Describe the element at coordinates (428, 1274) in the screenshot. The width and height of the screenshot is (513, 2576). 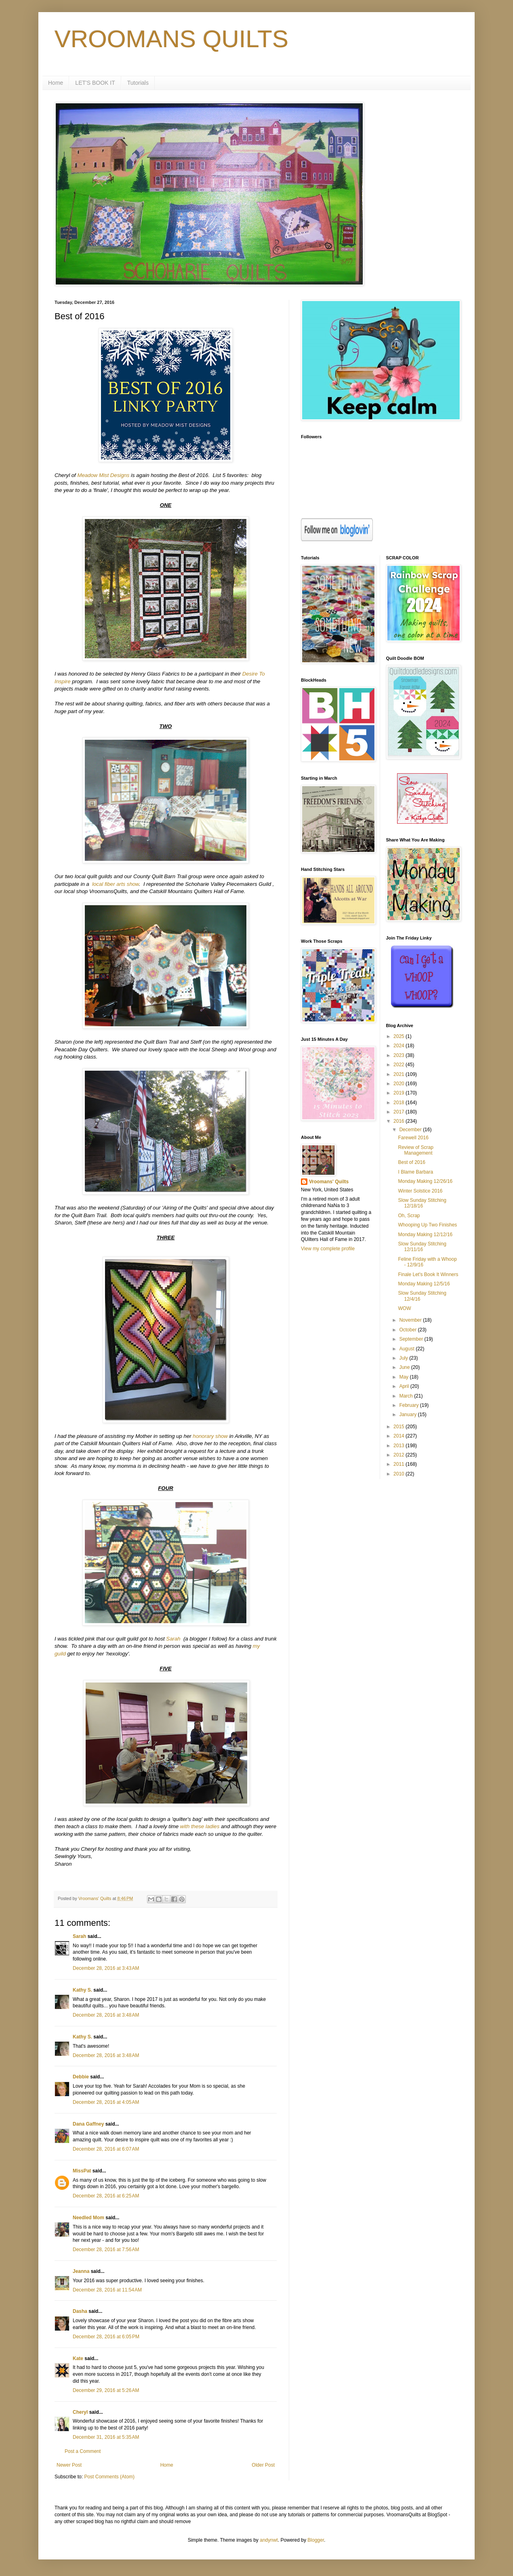
I see `Finale Let's Book It Winners` at that location.